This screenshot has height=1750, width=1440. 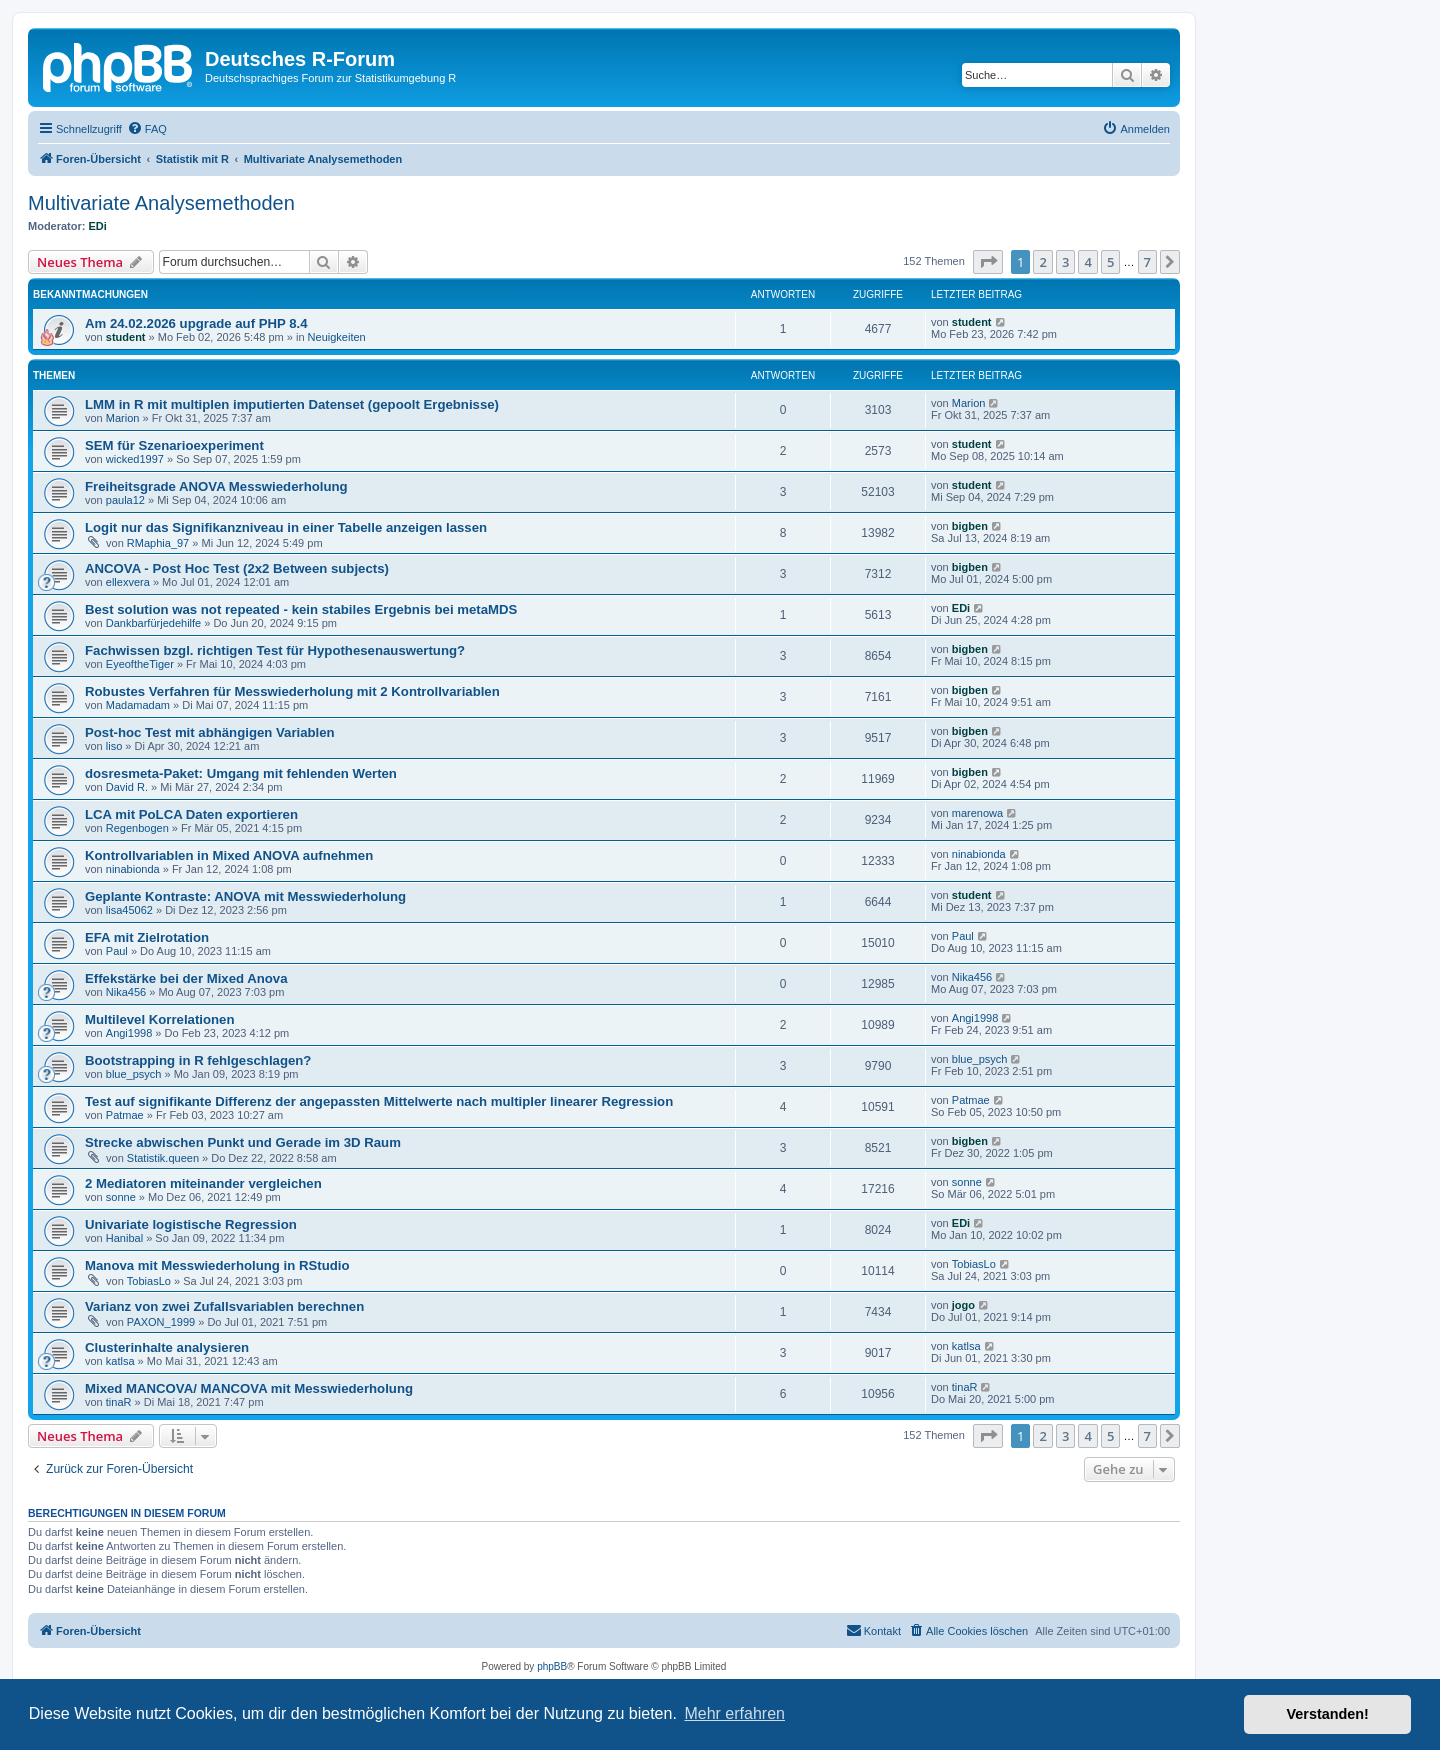 What do you see at coordinates (1147, 262) in the screenshot?
I see `7 [button]` at bounding box center [1147, 262].